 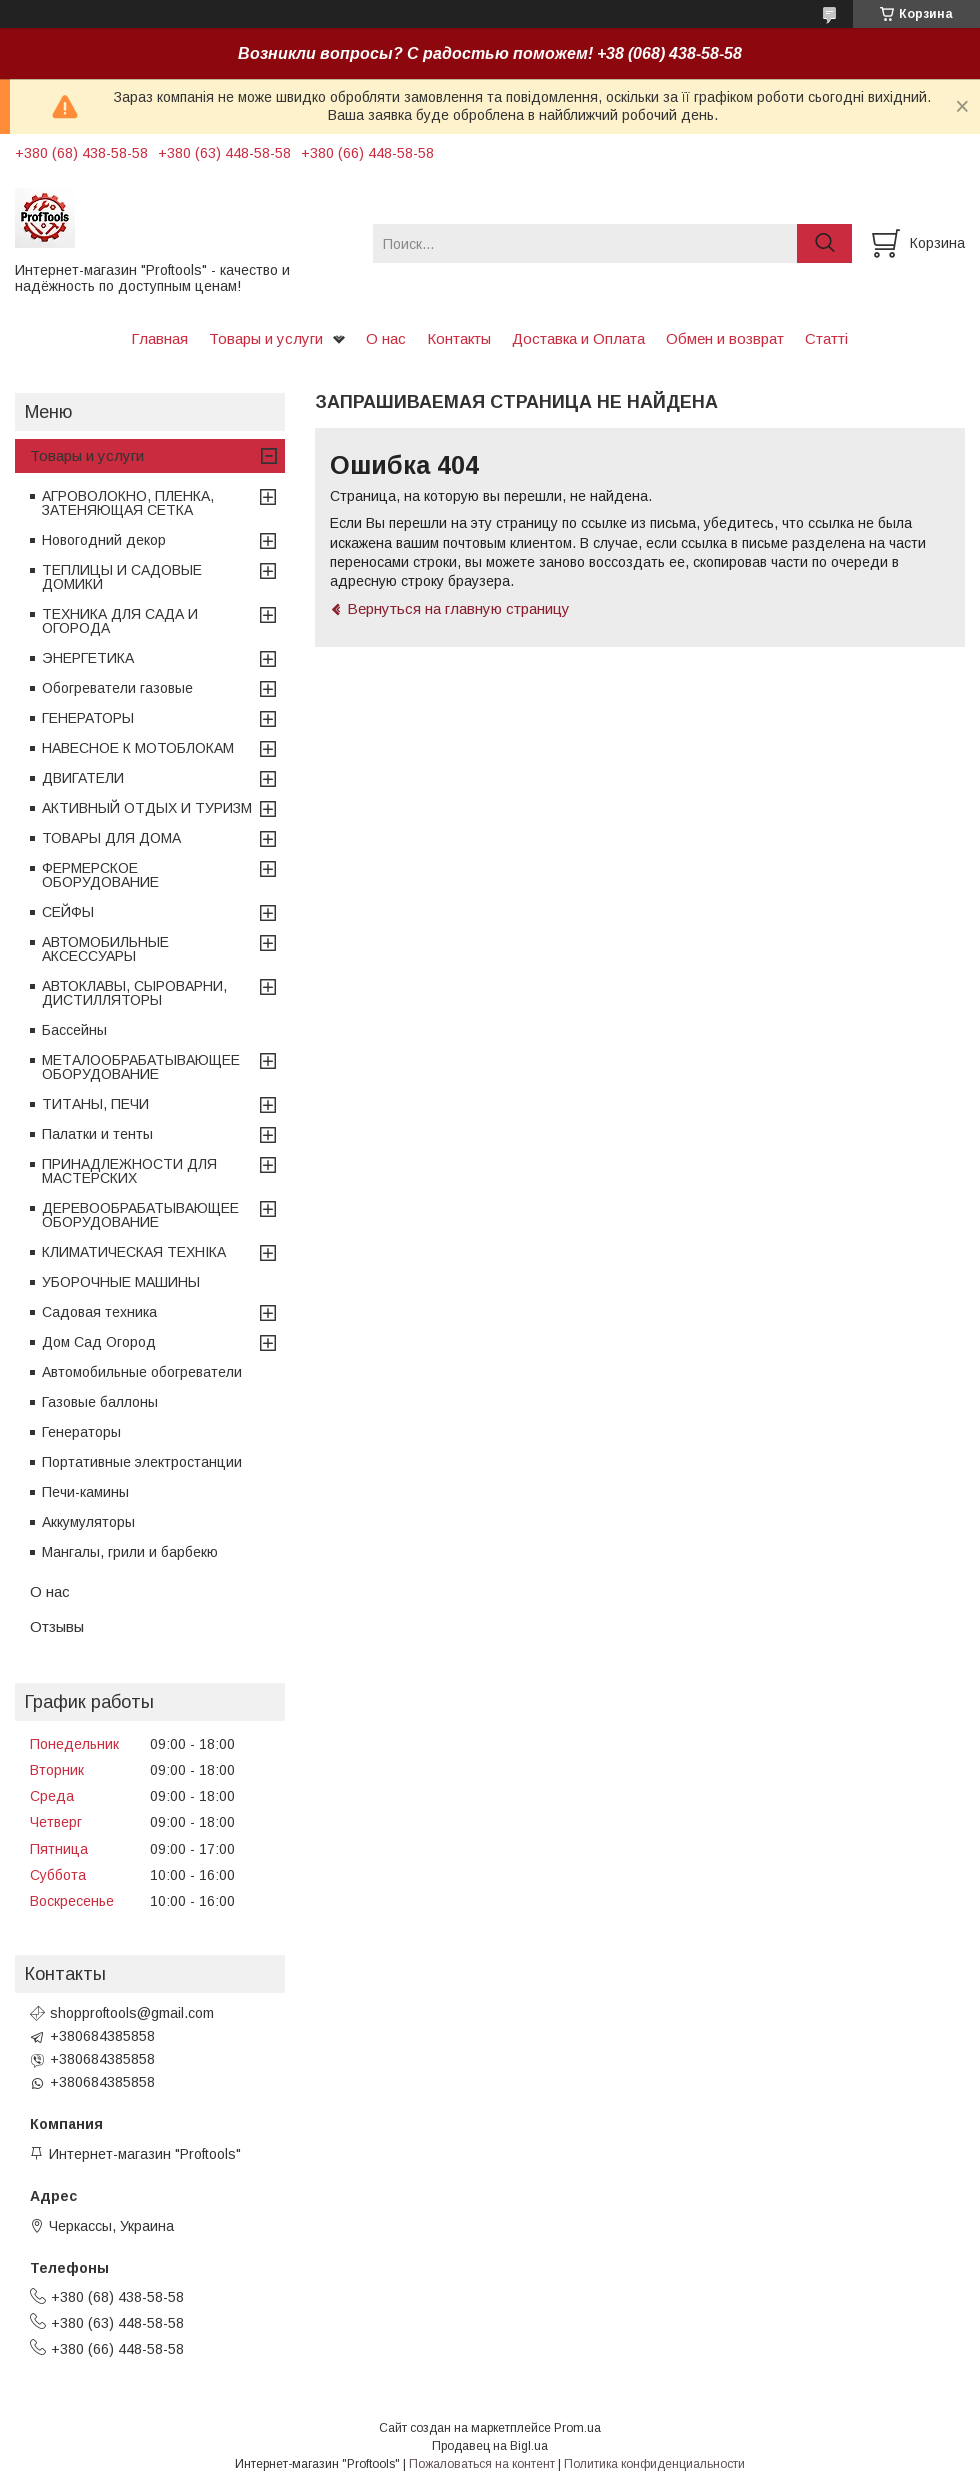 I want to click on ФЕРМЕРСКОЕ ОБОРУДОВАНИЕ, so click(x=100, y=875).